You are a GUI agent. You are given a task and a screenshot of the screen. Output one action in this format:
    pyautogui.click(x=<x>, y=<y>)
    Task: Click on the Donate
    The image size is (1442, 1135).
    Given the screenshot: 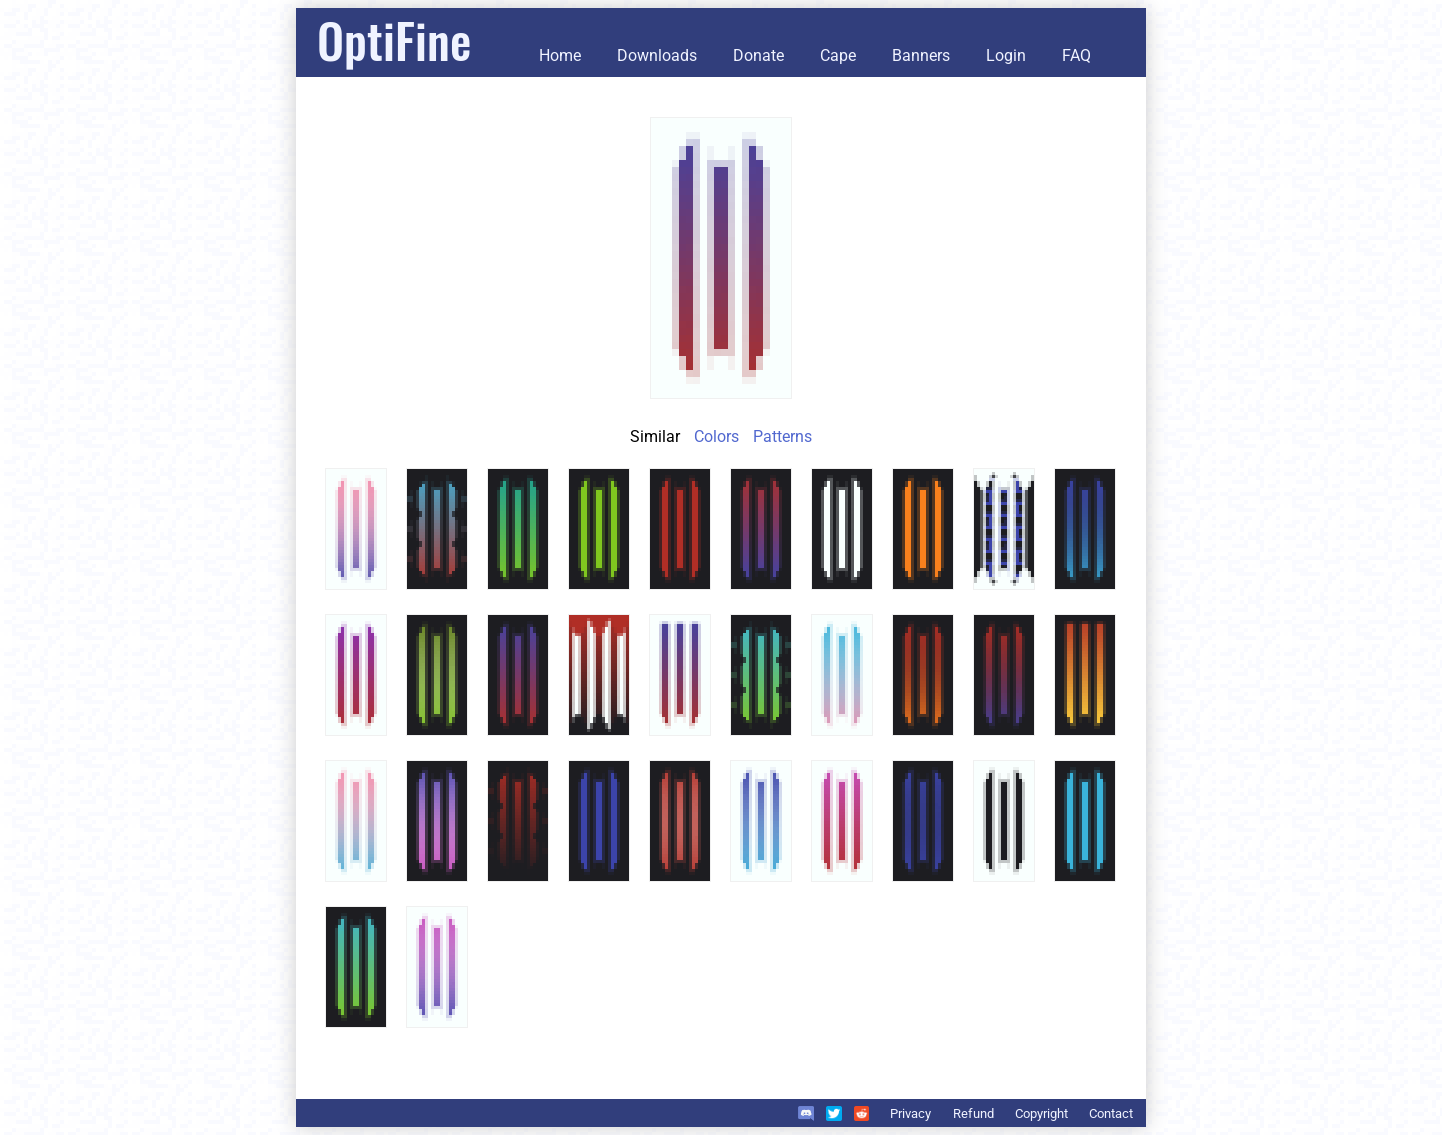 What is the action you would take?
    pyautogui.click(x=758, y=55)
    